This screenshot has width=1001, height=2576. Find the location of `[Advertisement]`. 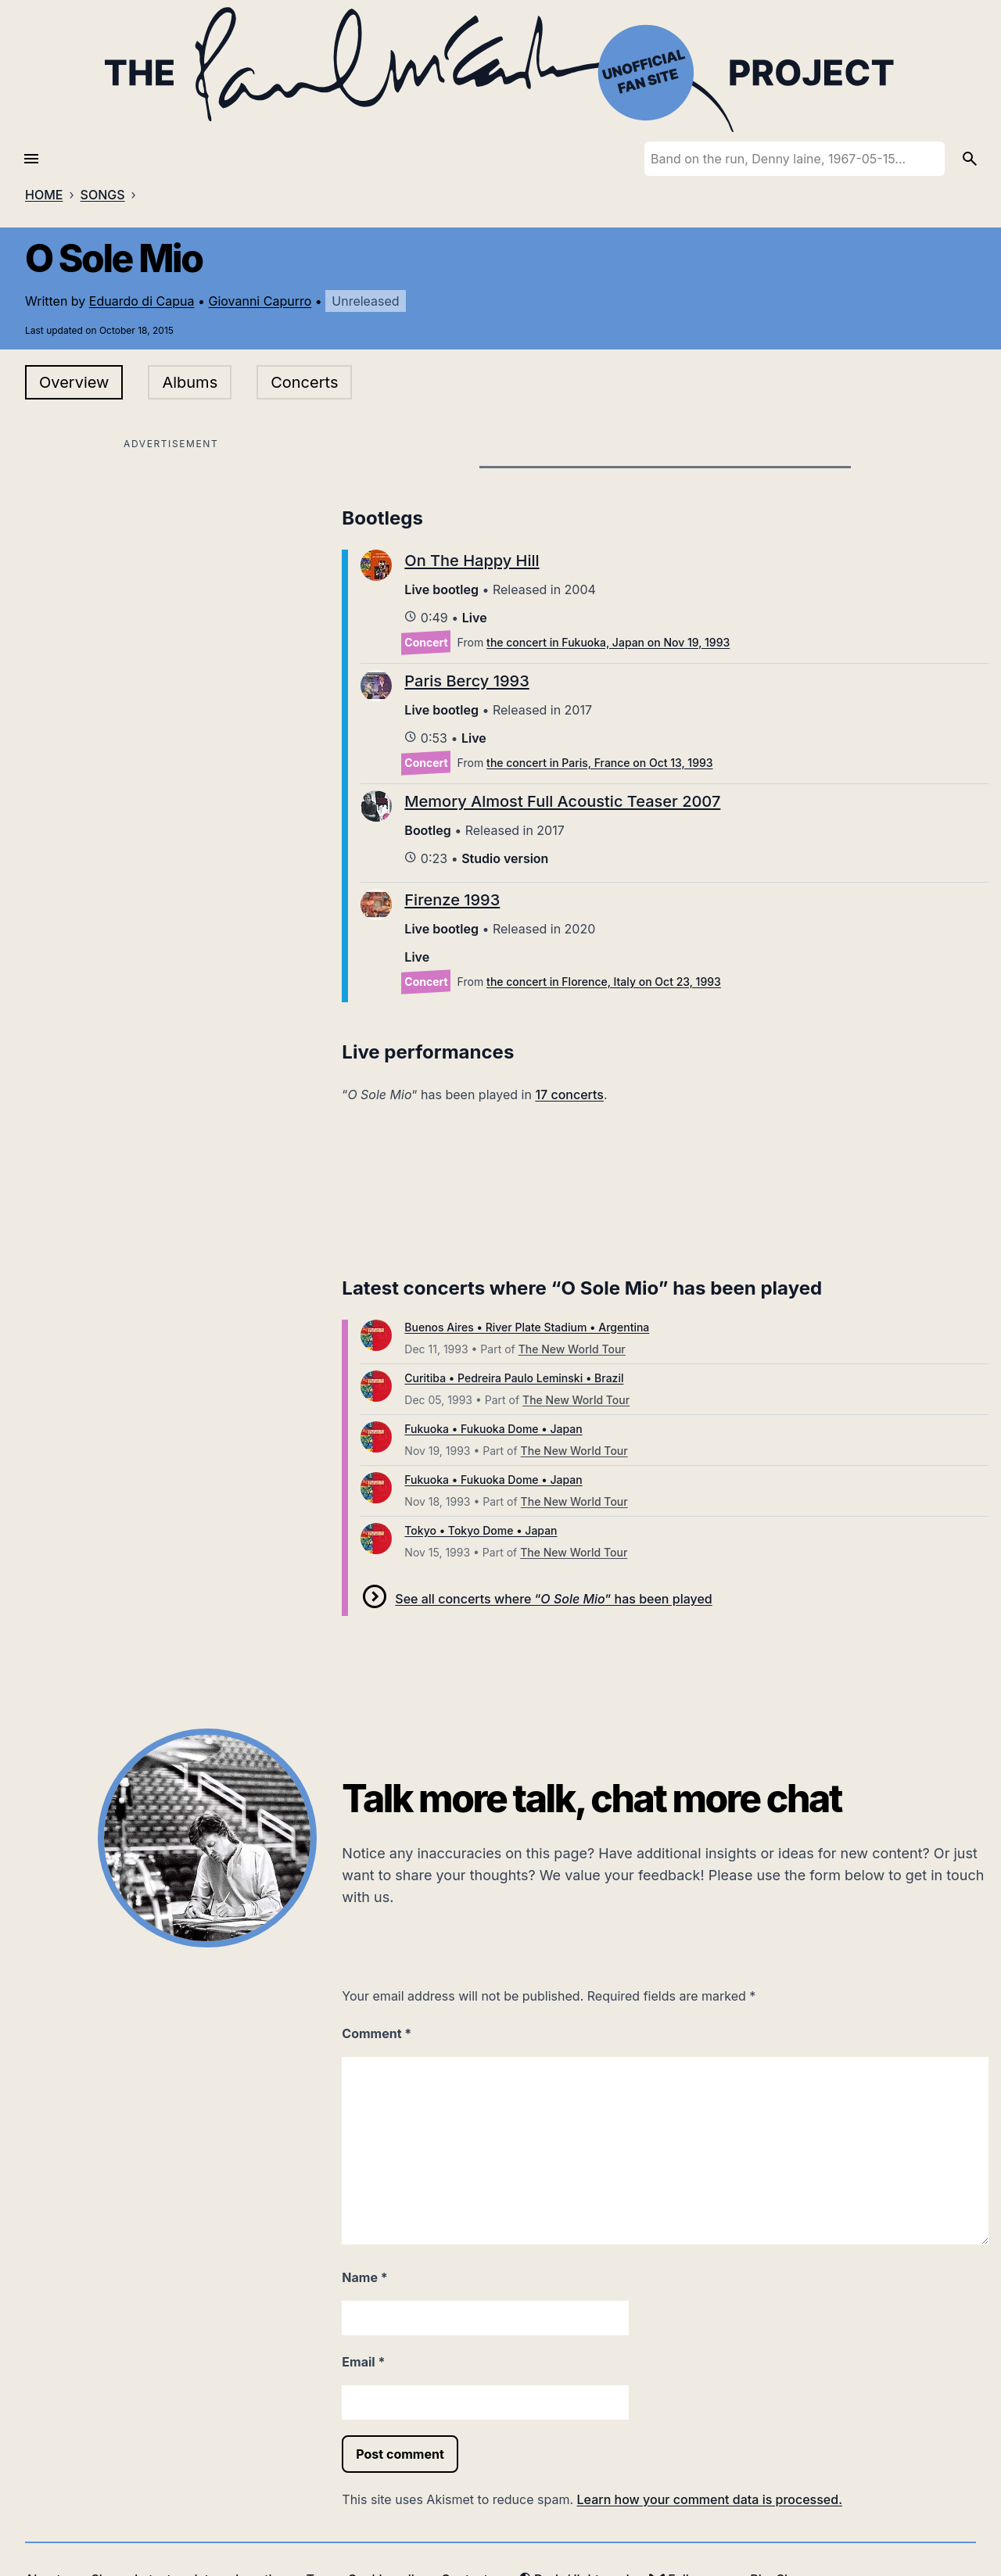

[Advertisement] is located at coordinates (171, 563).